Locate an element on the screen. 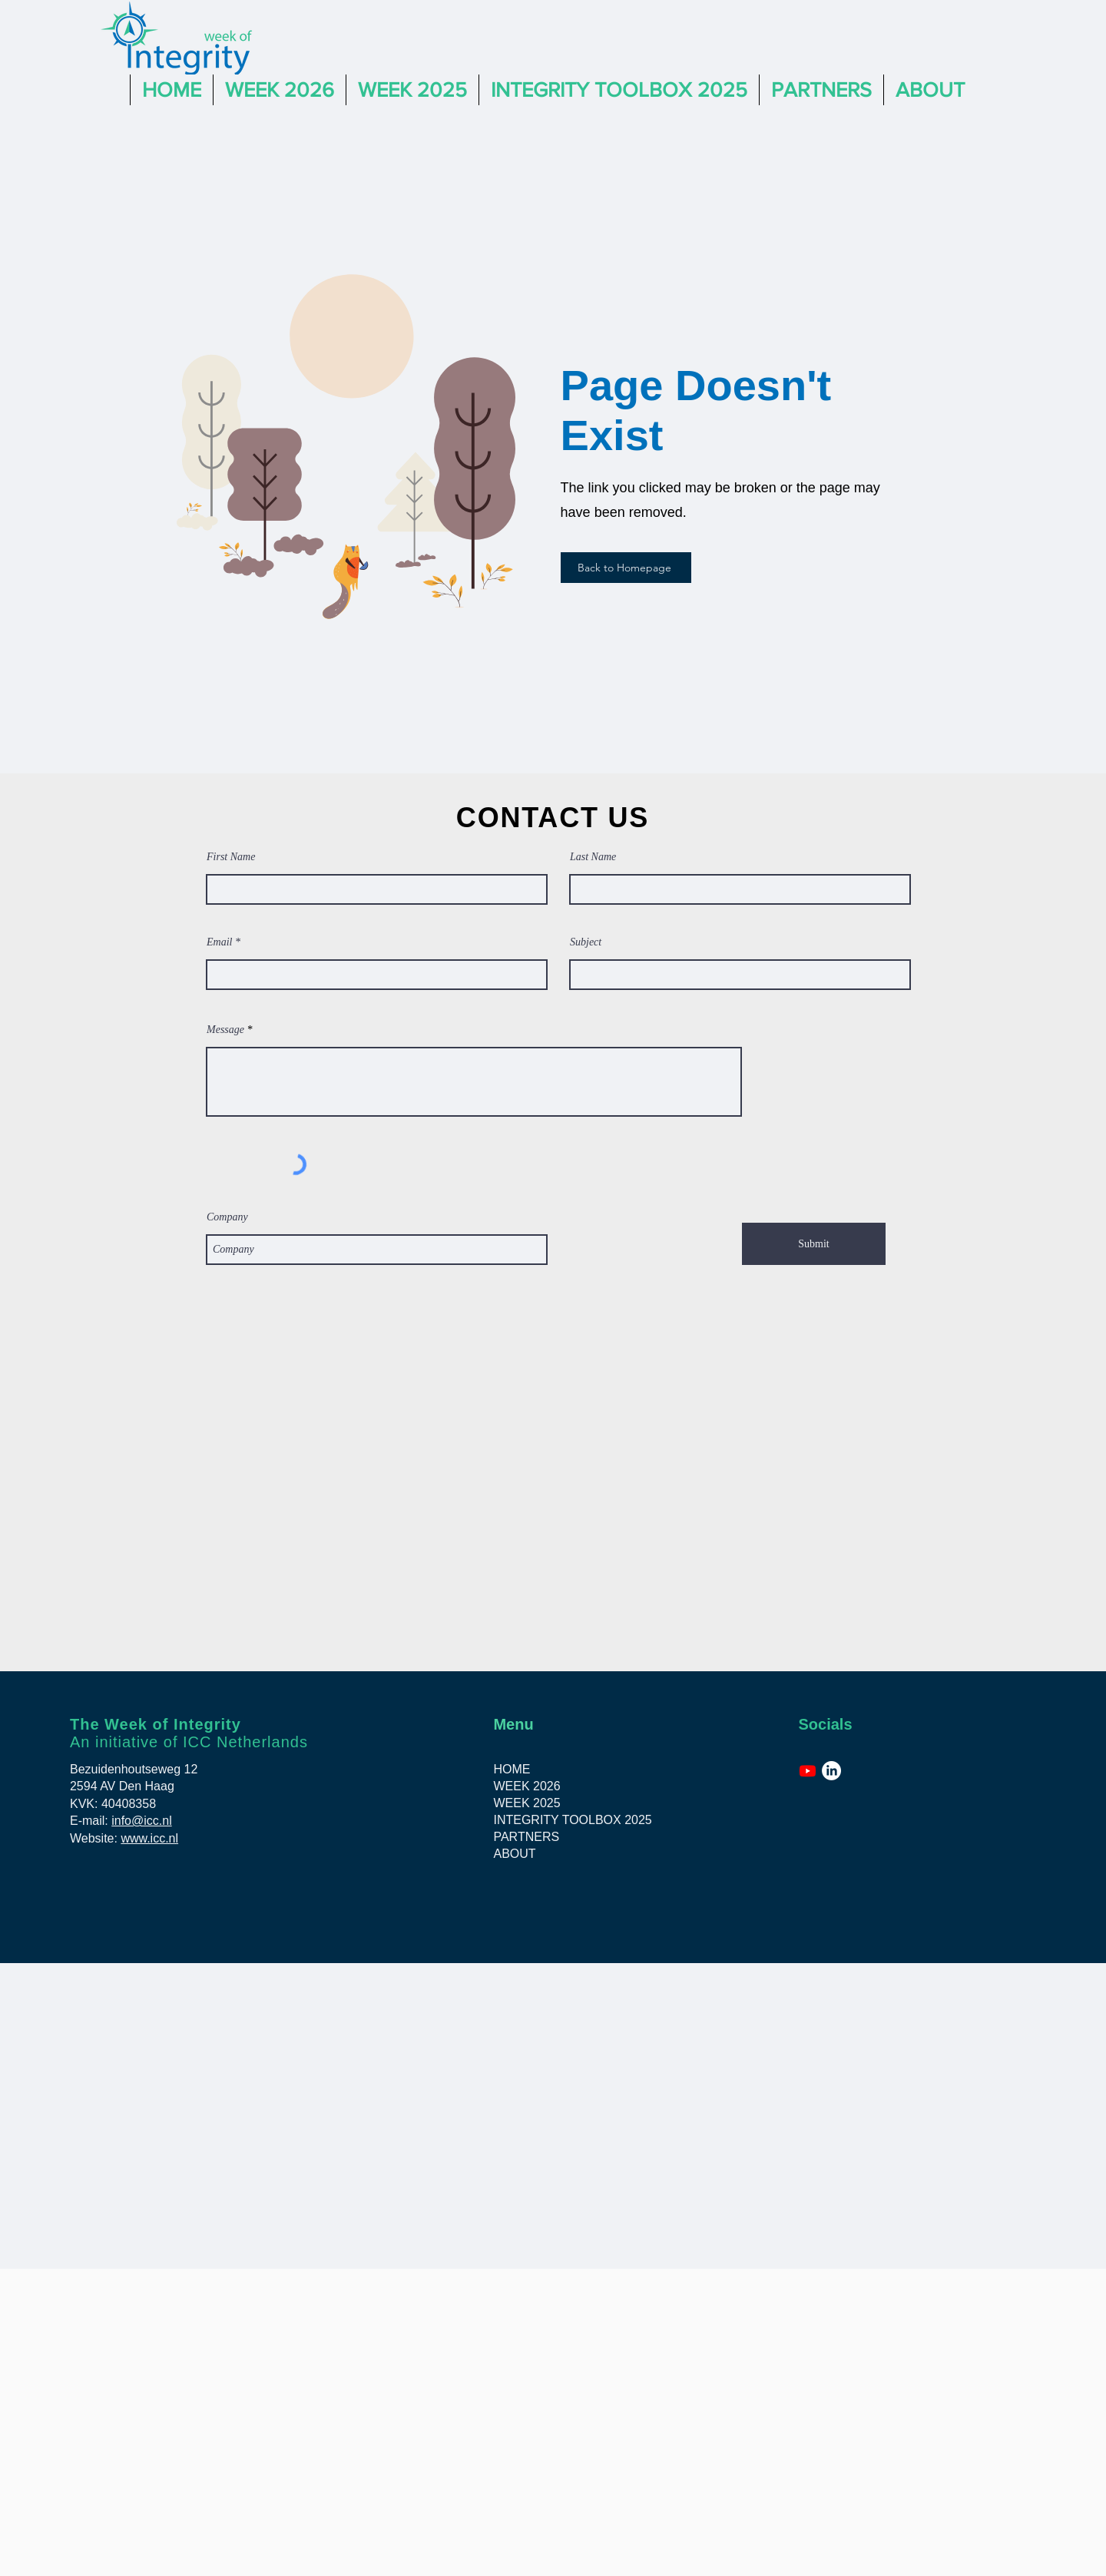 The image size is (1106, 2576). INTEGRITY TOOLBOX 2025 is located at coordinates (565, 1819).